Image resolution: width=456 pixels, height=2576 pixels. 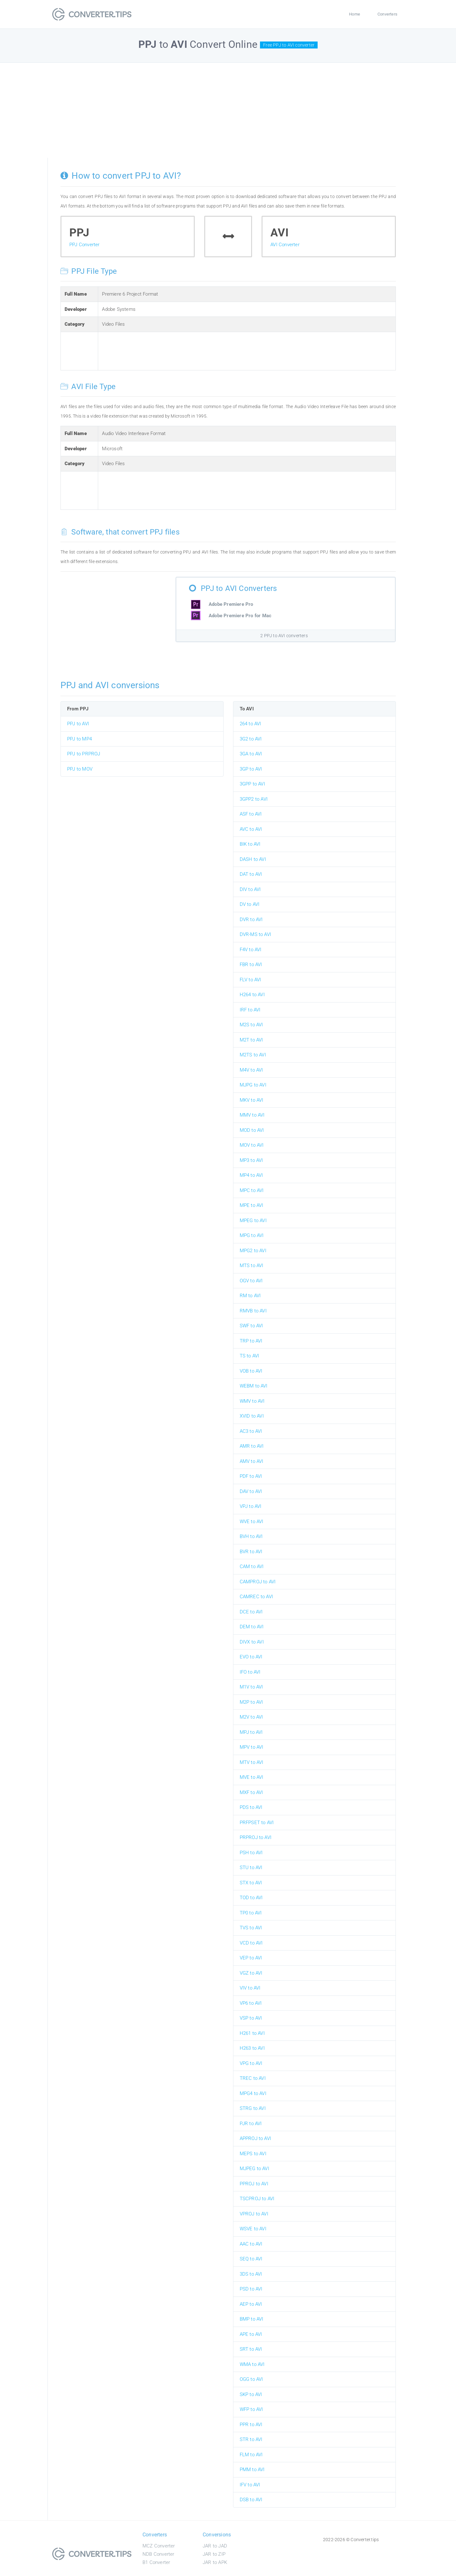 I want to click on DASH to AVI, so click(x=253, y=859).